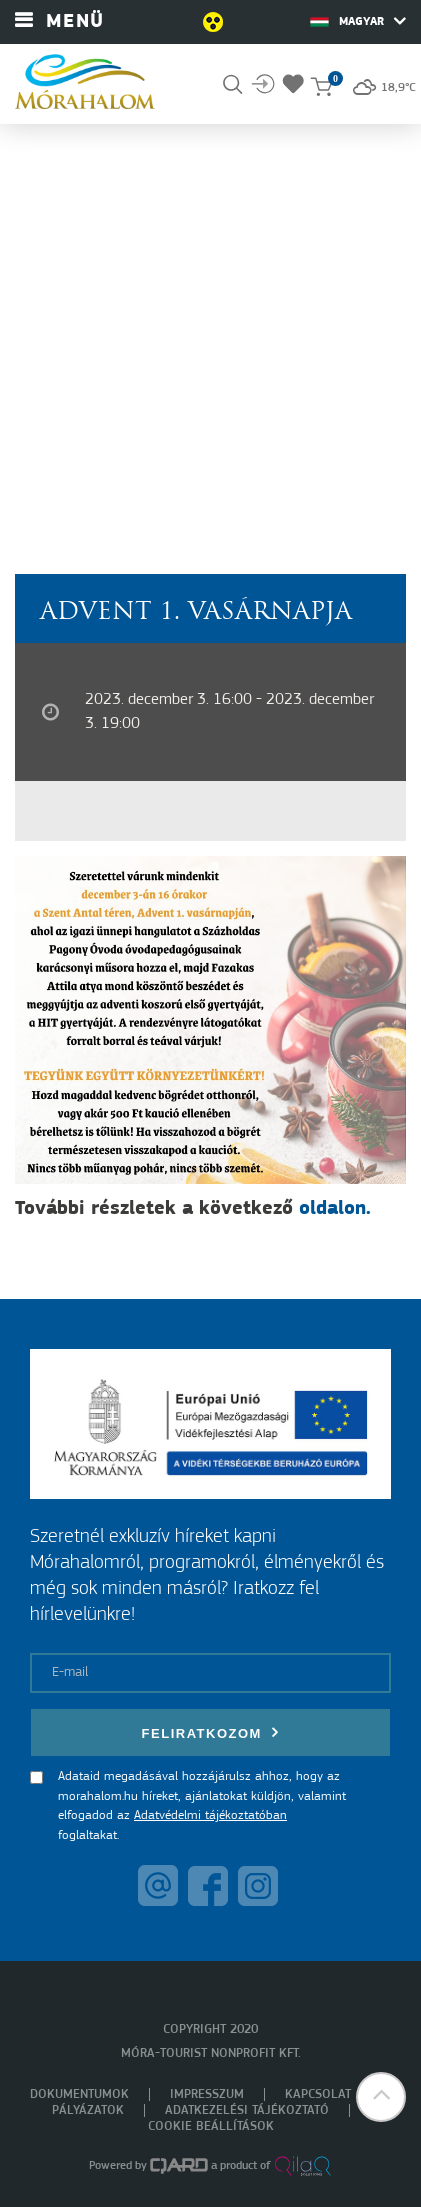 Image resolution: width=421 pixels, height=2207 pixels. What do you see at coordinates (381, 2097) in the screenshot?
I see `[button]` at bounding box center [381, 2097].